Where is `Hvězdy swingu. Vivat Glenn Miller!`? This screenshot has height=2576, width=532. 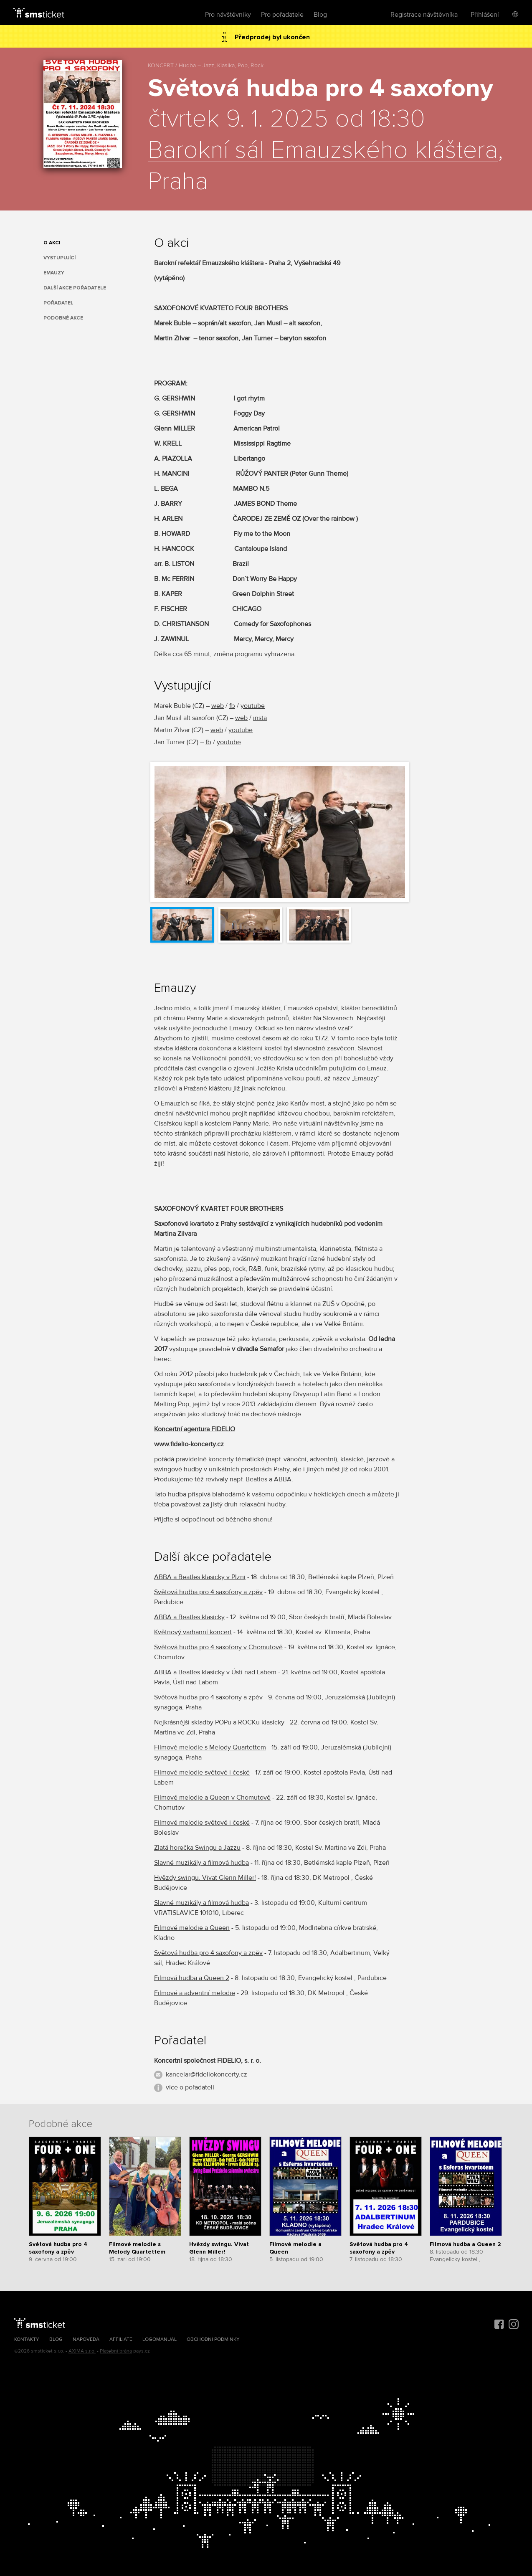 Hvězdy swingu. Vivat Glenn Miller! is located at coordinates (205, 1878).